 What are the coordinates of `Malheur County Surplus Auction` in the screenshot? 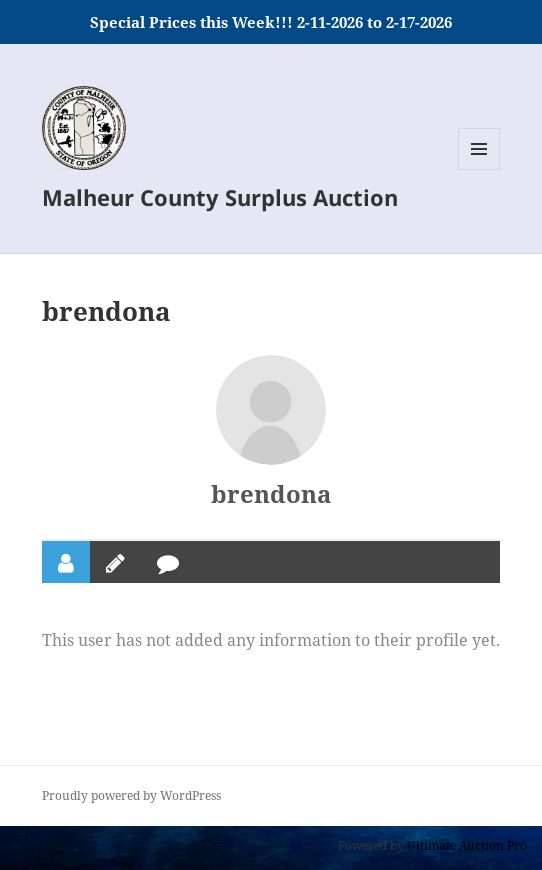 It's located at (220, 197).